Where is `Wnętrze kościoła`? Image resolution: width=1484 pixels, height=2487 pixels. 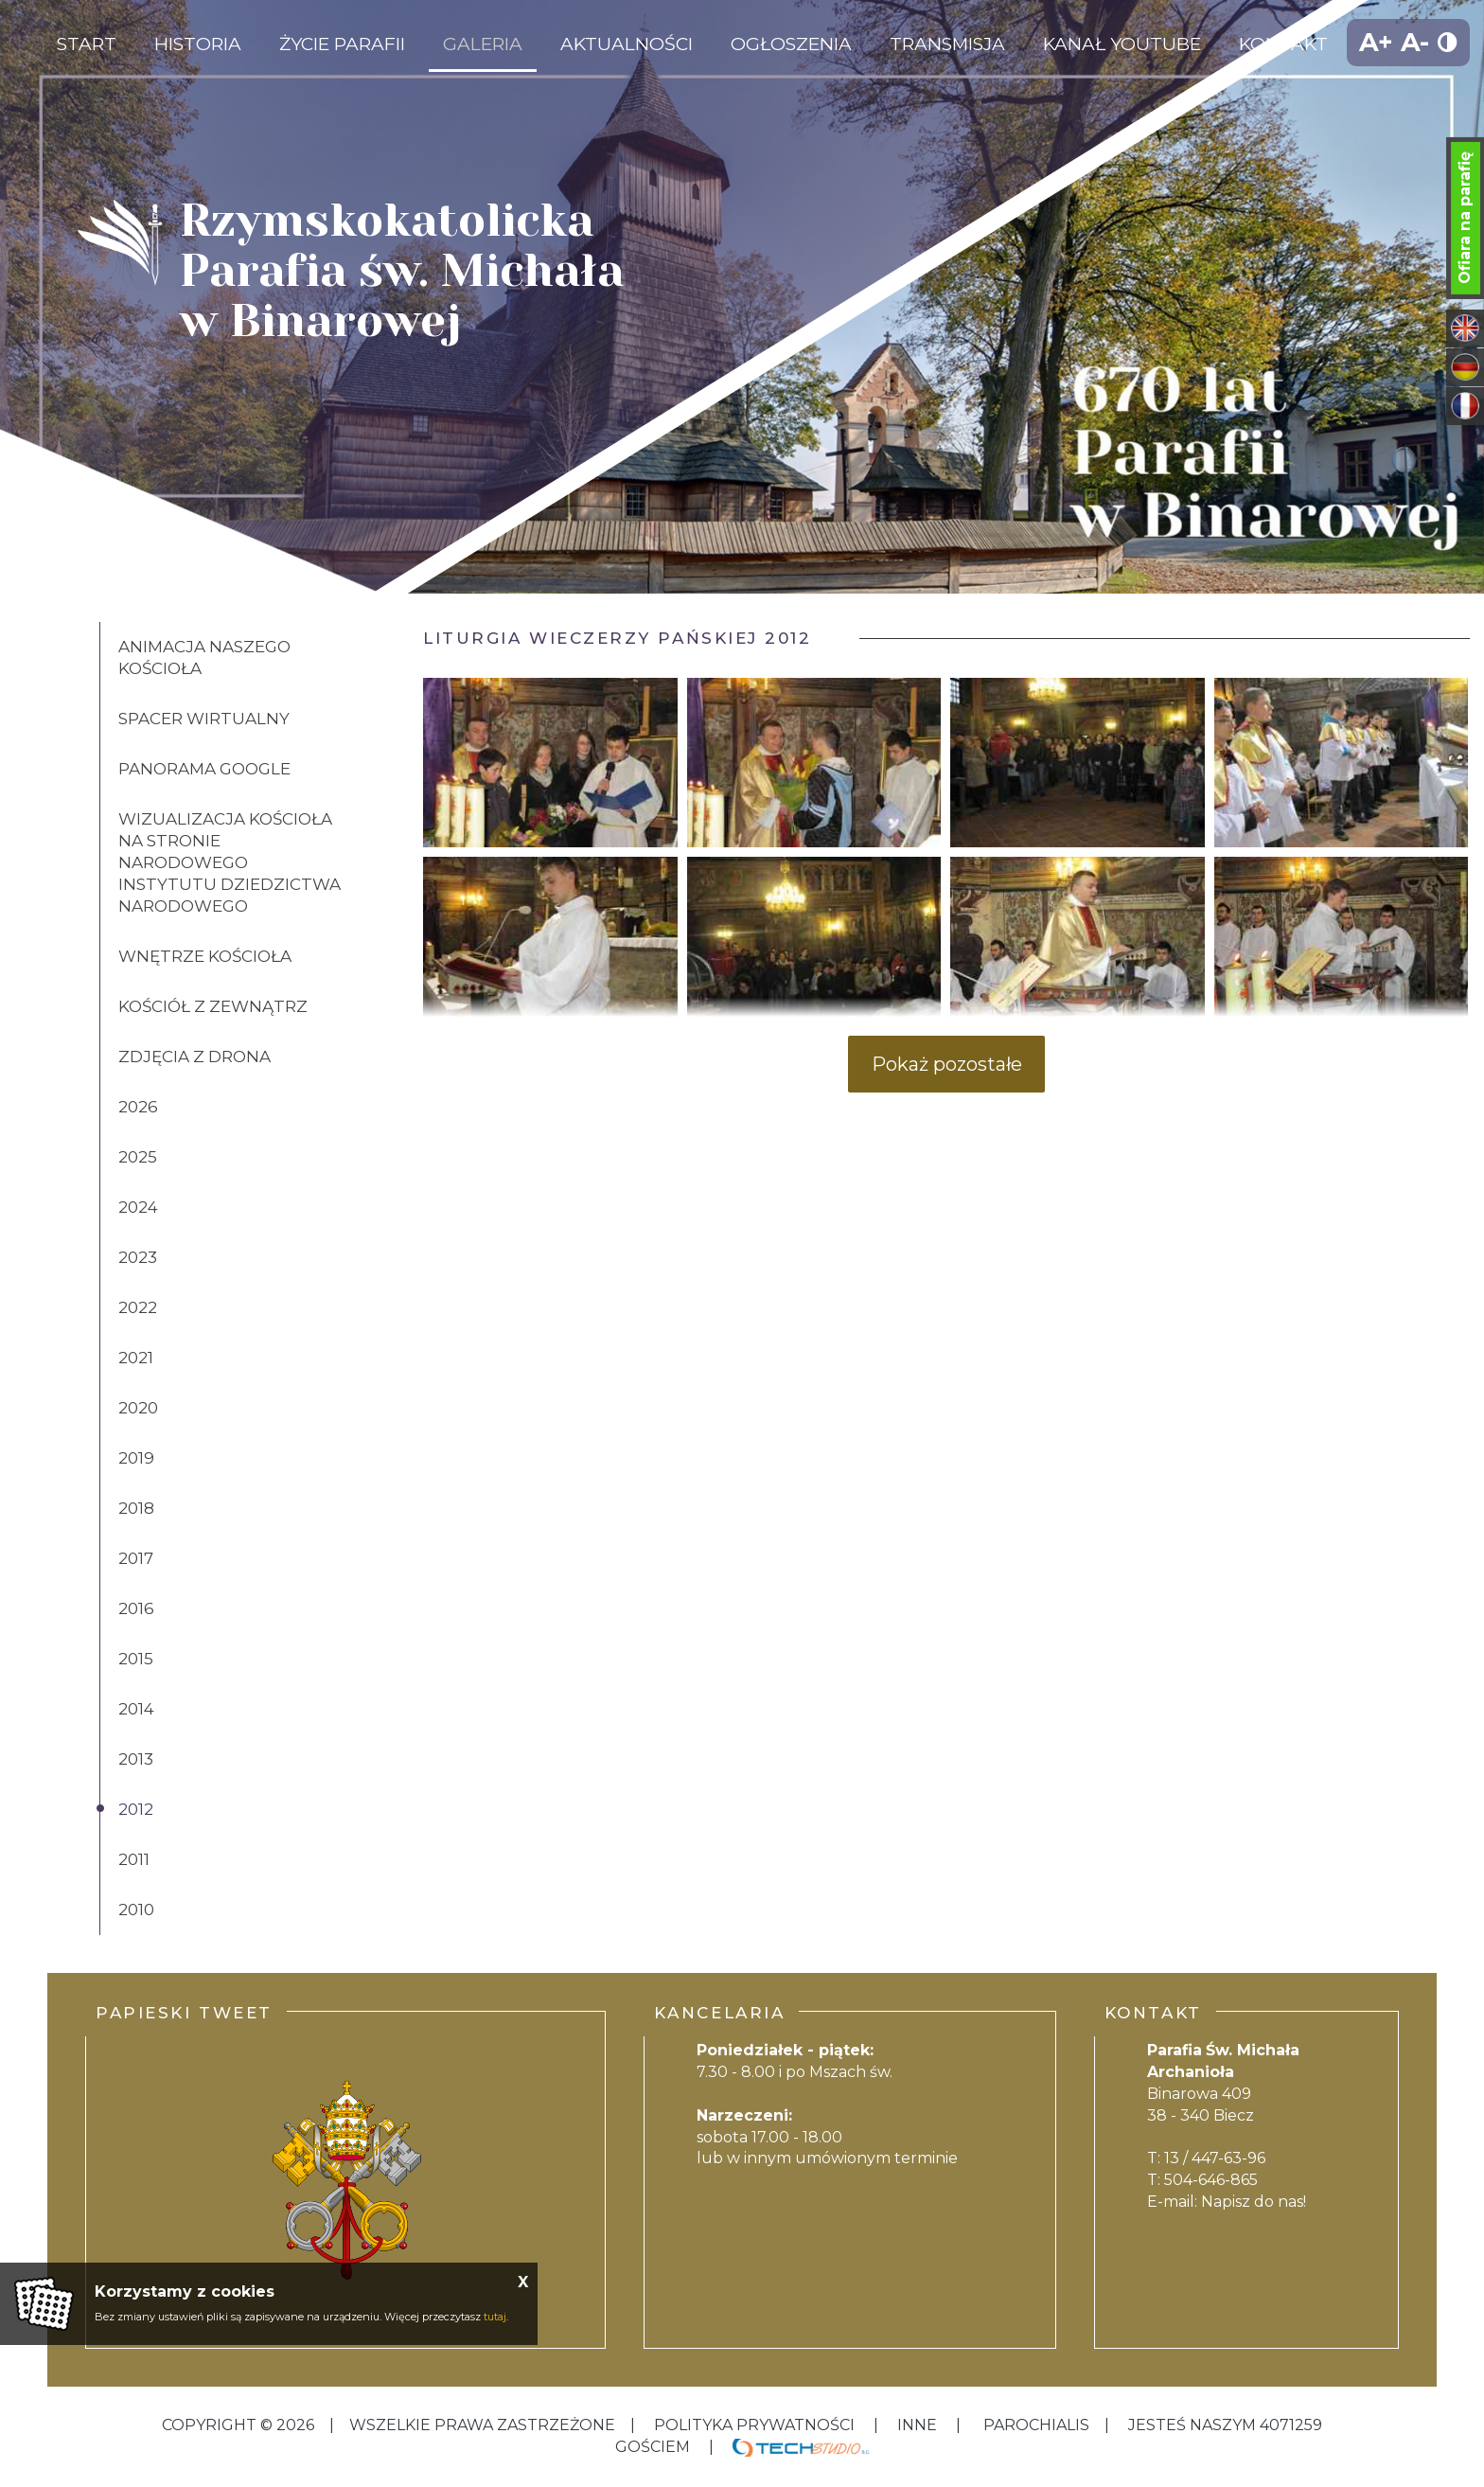 Wnętrze kościoła is located at coordinates (205, 956).